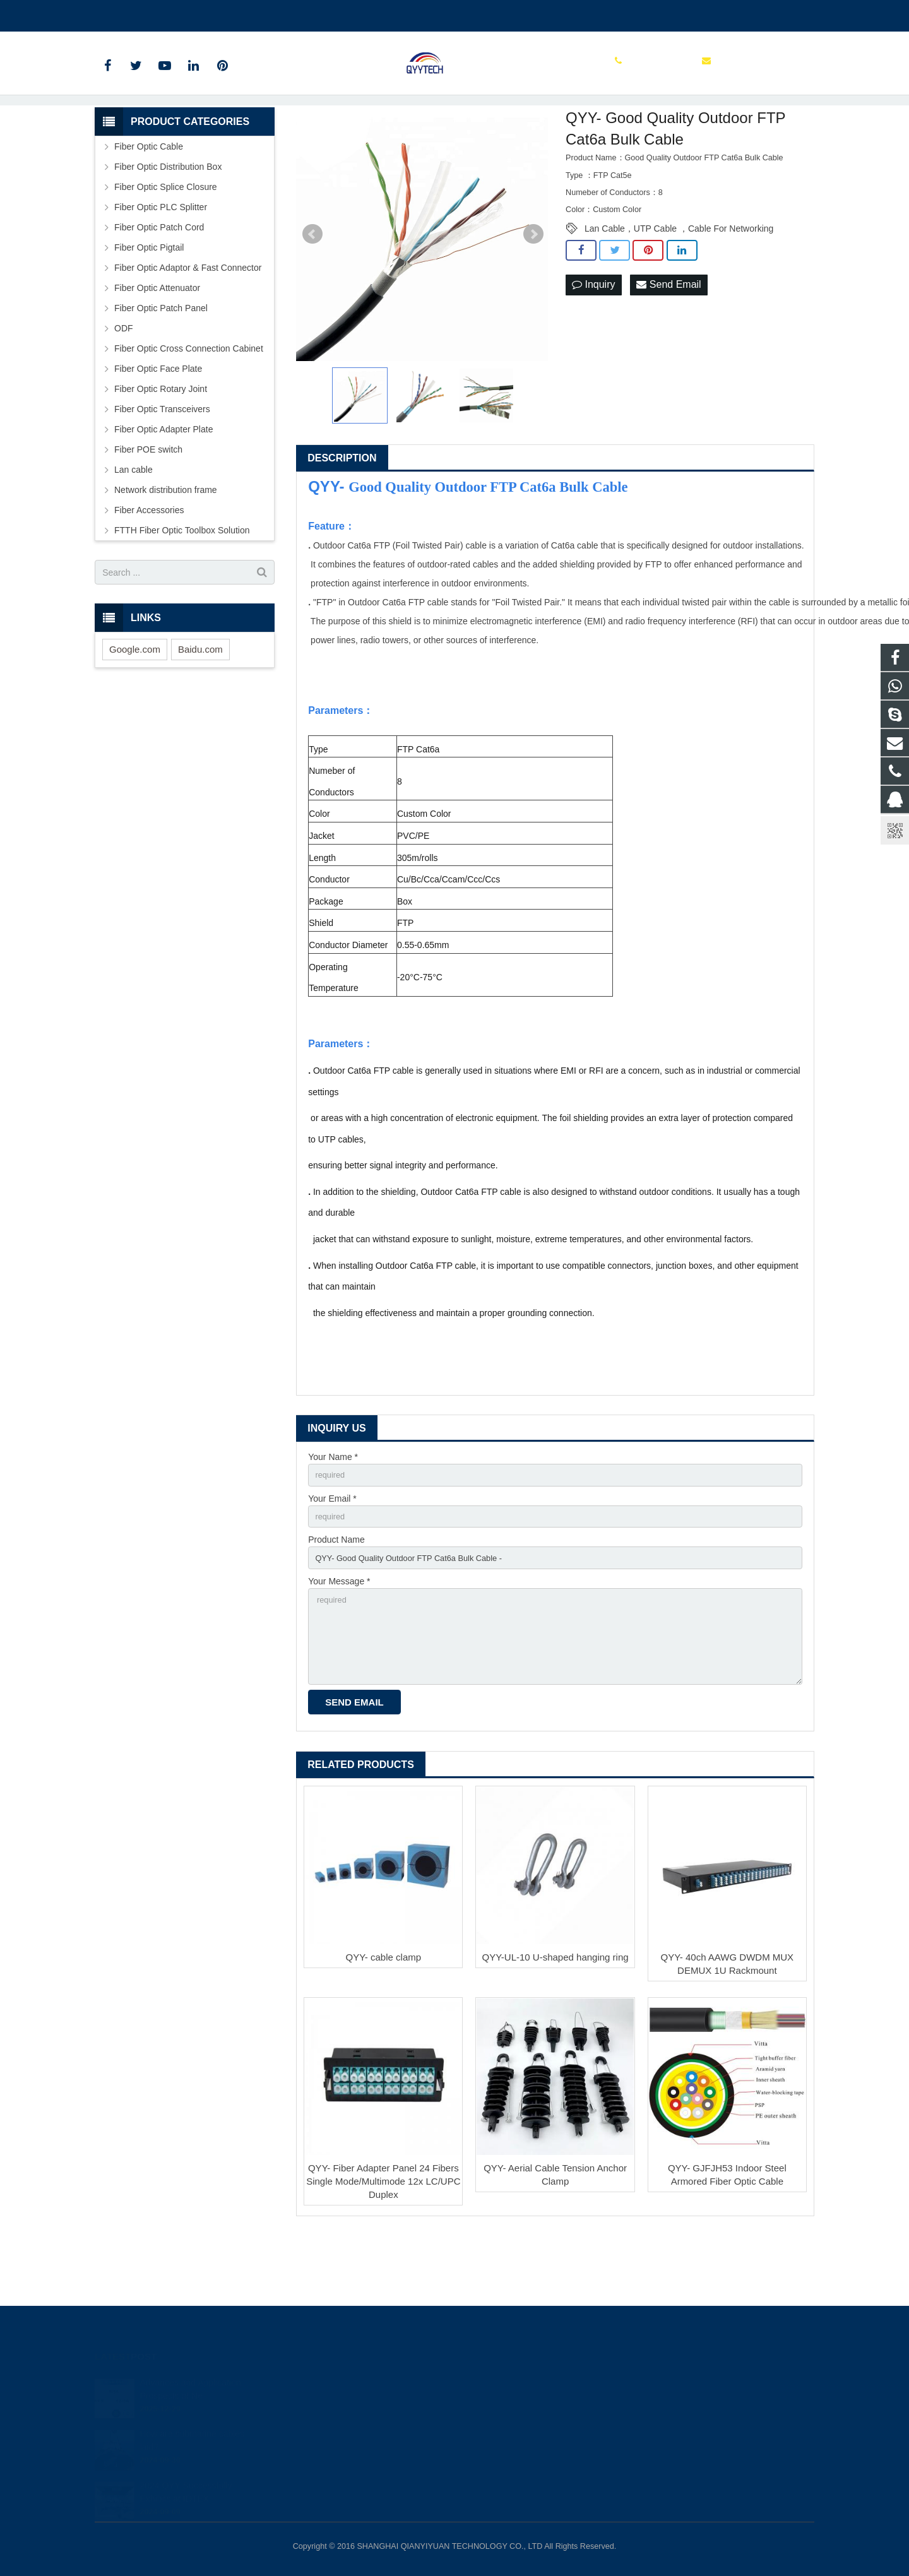 This screenshot has width=909, height=2576. I want to click on QYY- Fiber Adapter Panel 24 Fibers Single Mode/Multimode 12x LC/UPC Duplex, so click(383, 2255).